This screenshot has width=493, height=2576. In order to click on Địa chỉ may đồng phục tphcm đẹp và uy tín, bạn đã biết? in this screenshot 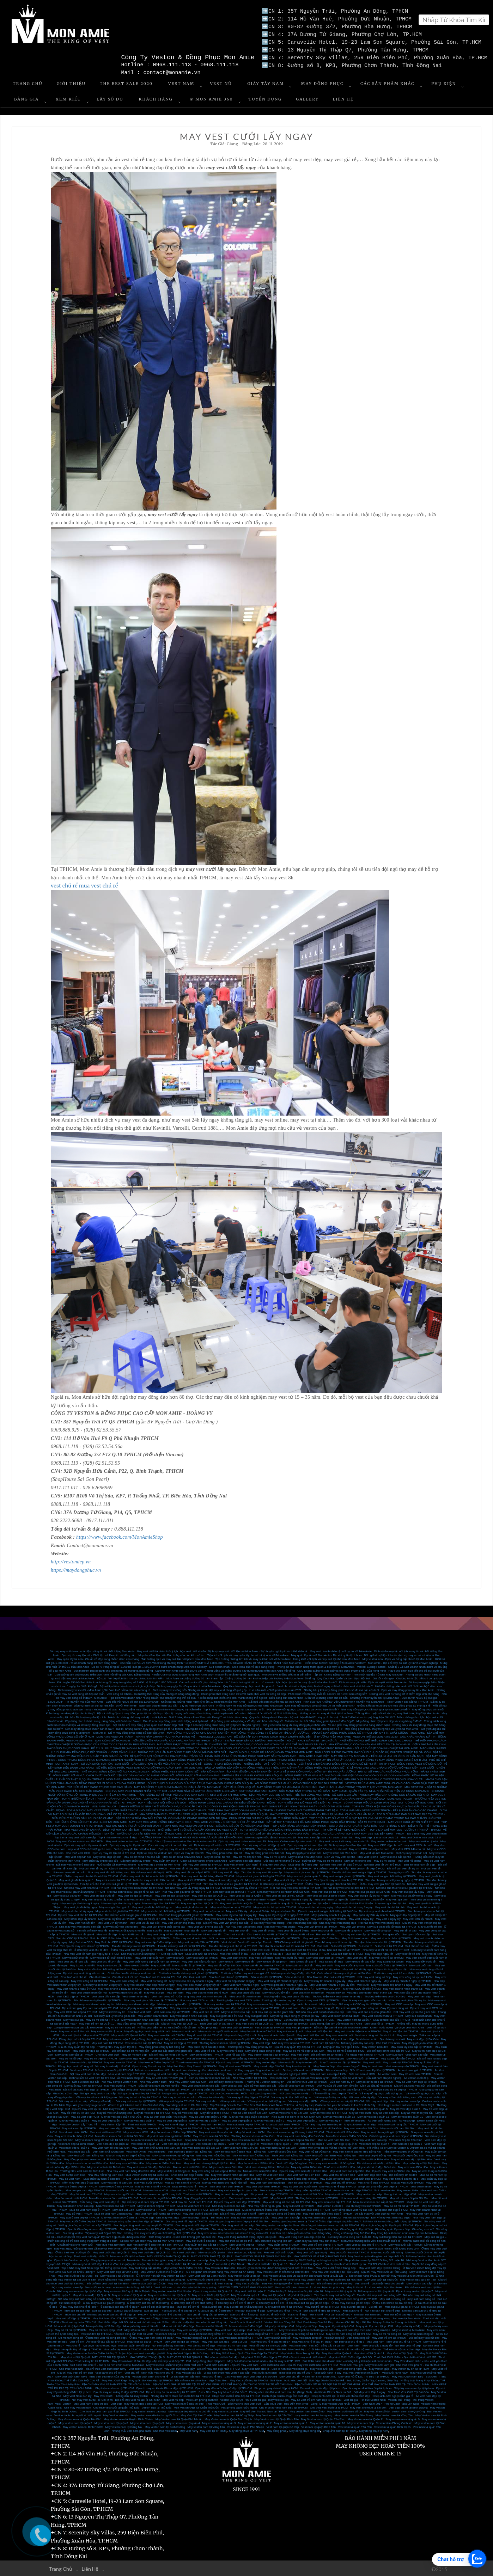, I will do `click(303, 1708)`.